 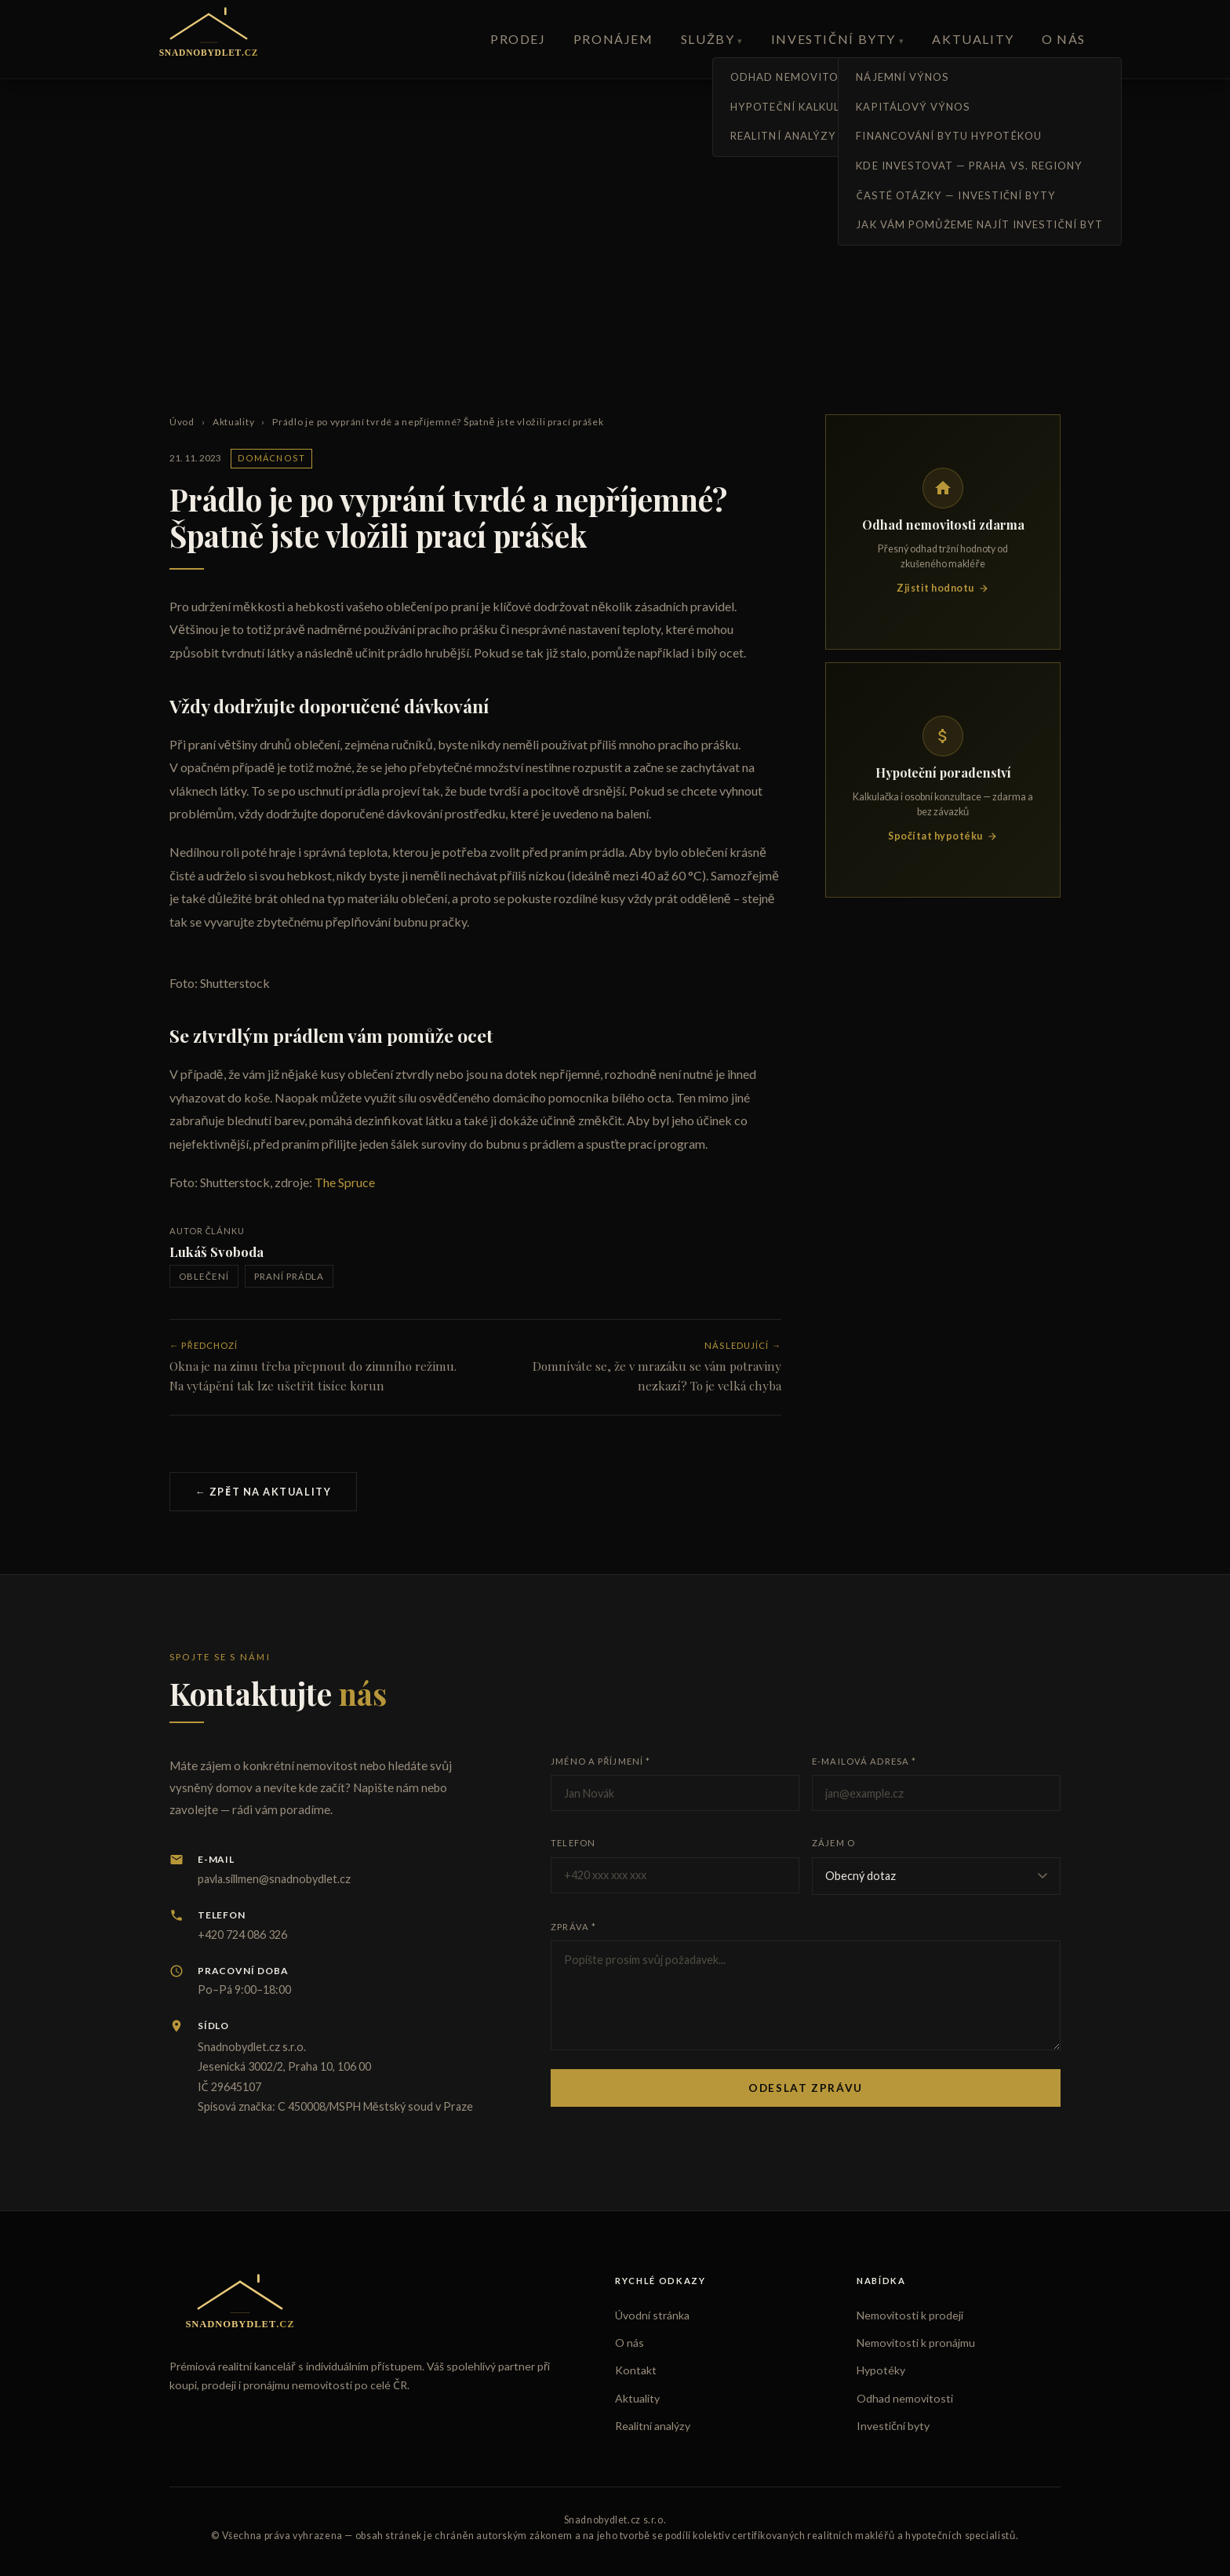 I want to click on Prodej, so click(x=518, y=38).